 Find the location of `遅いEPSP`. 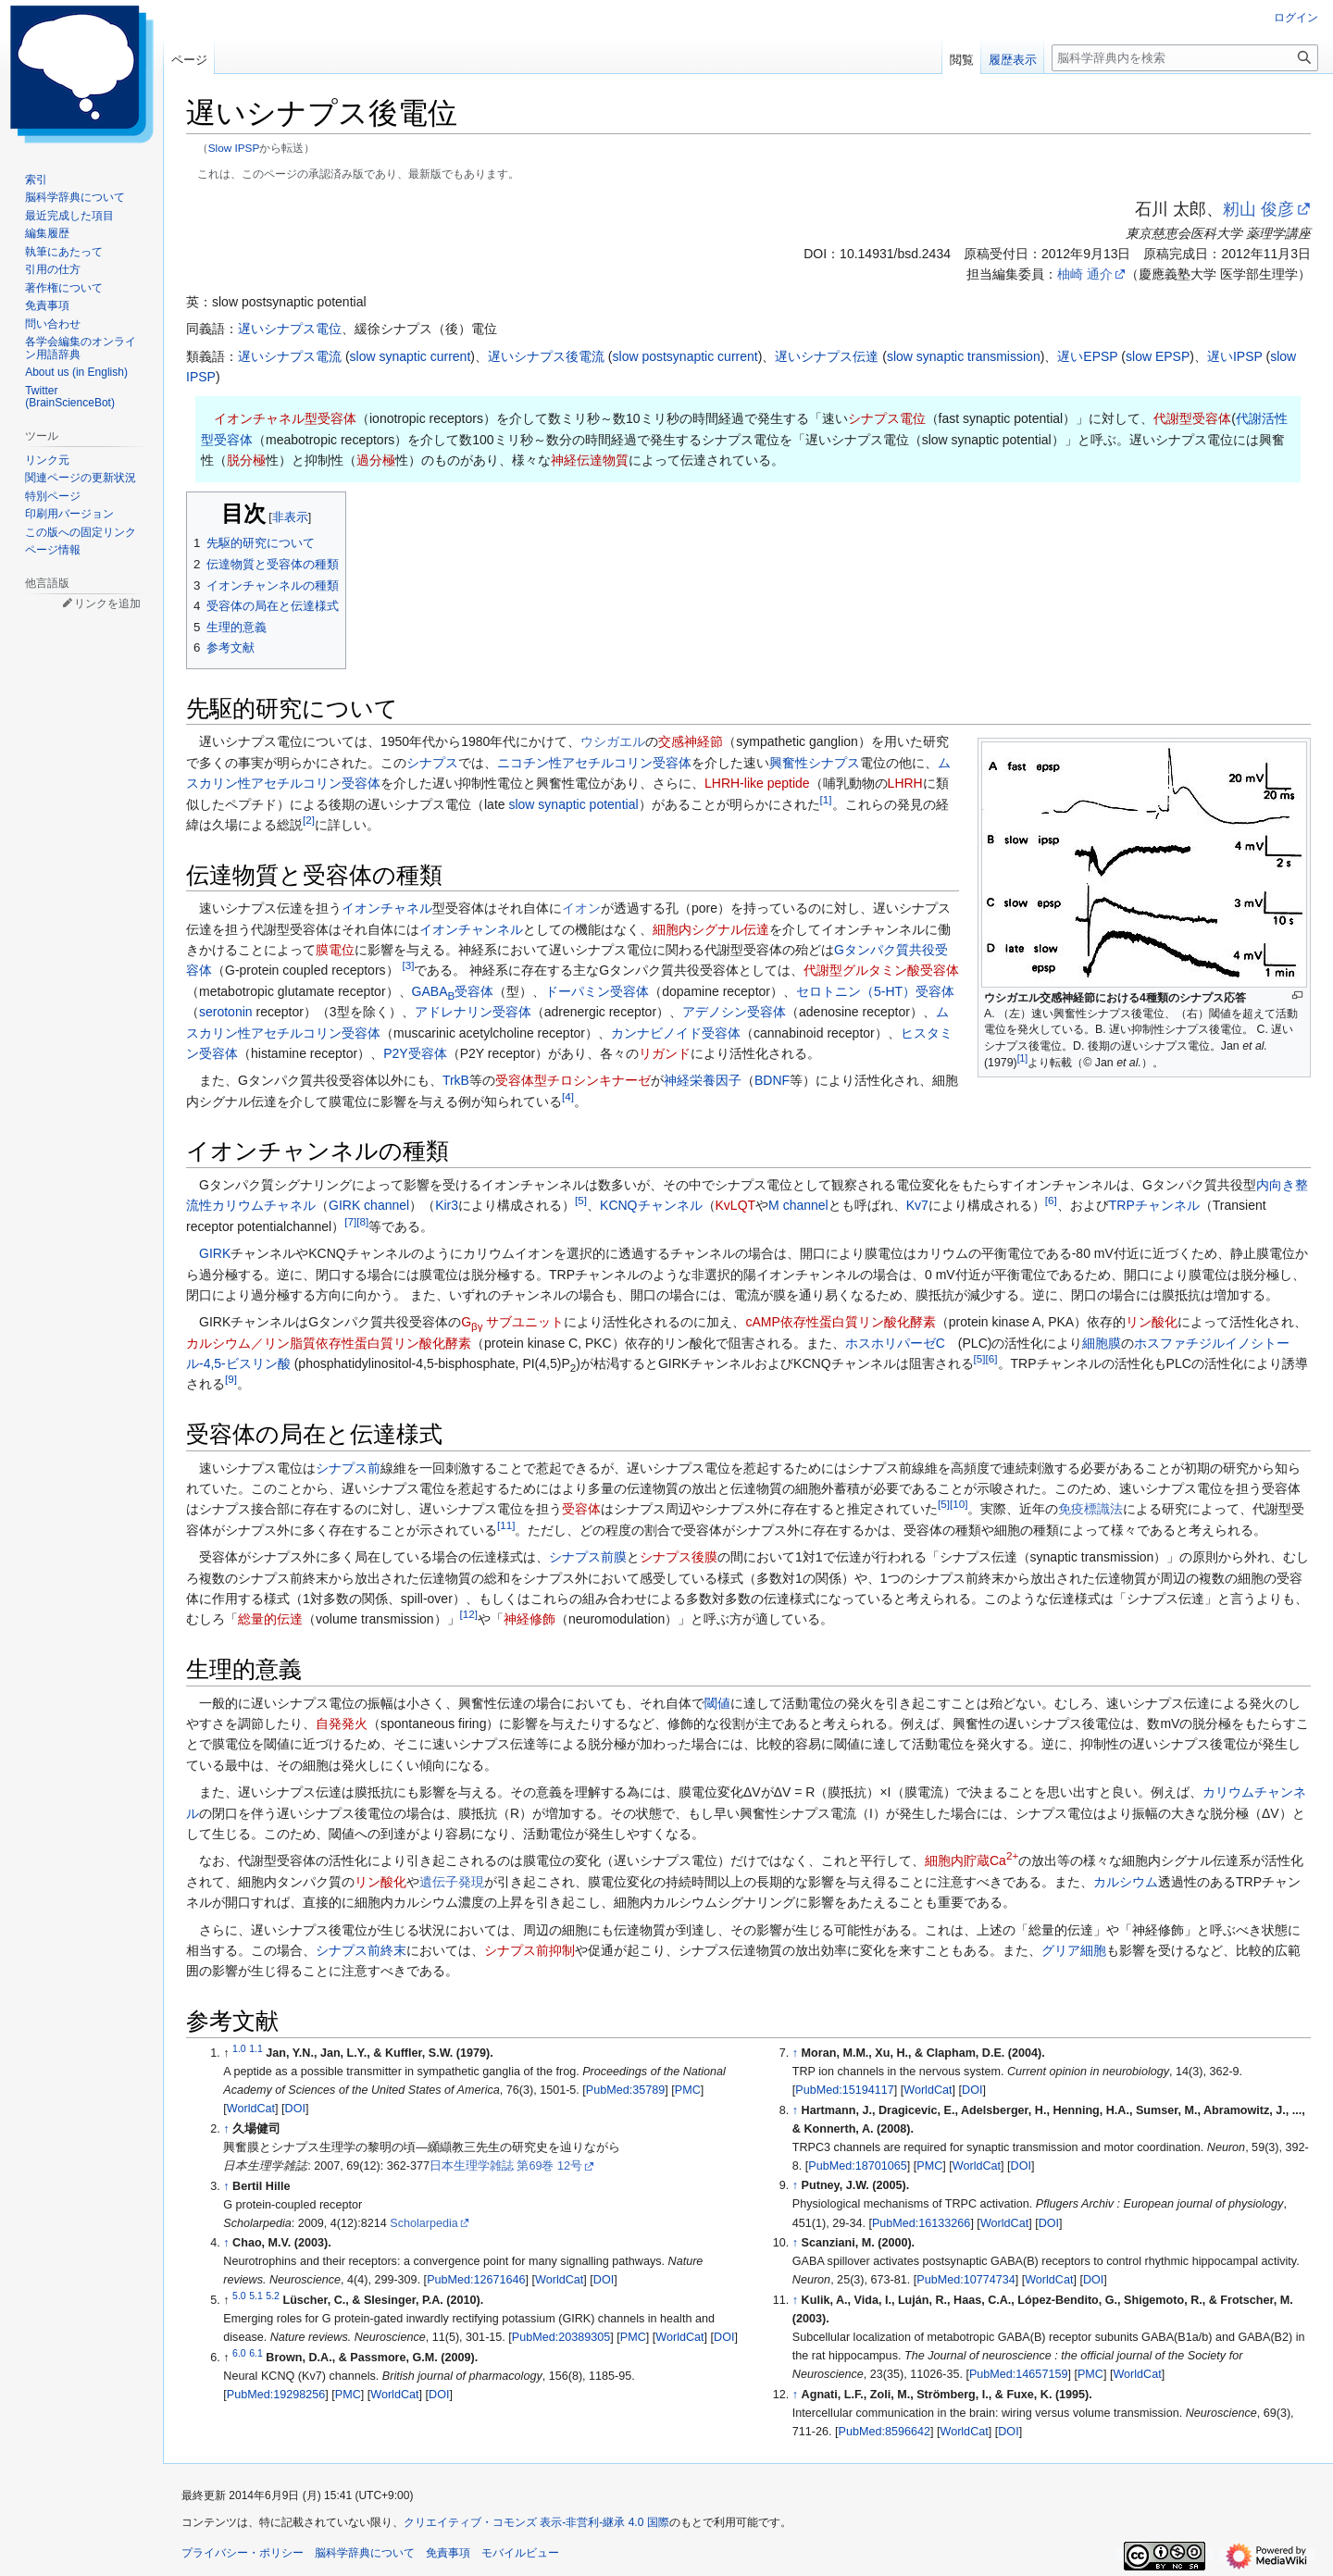

遅いEPSP is located at coordinates (1087, 356).